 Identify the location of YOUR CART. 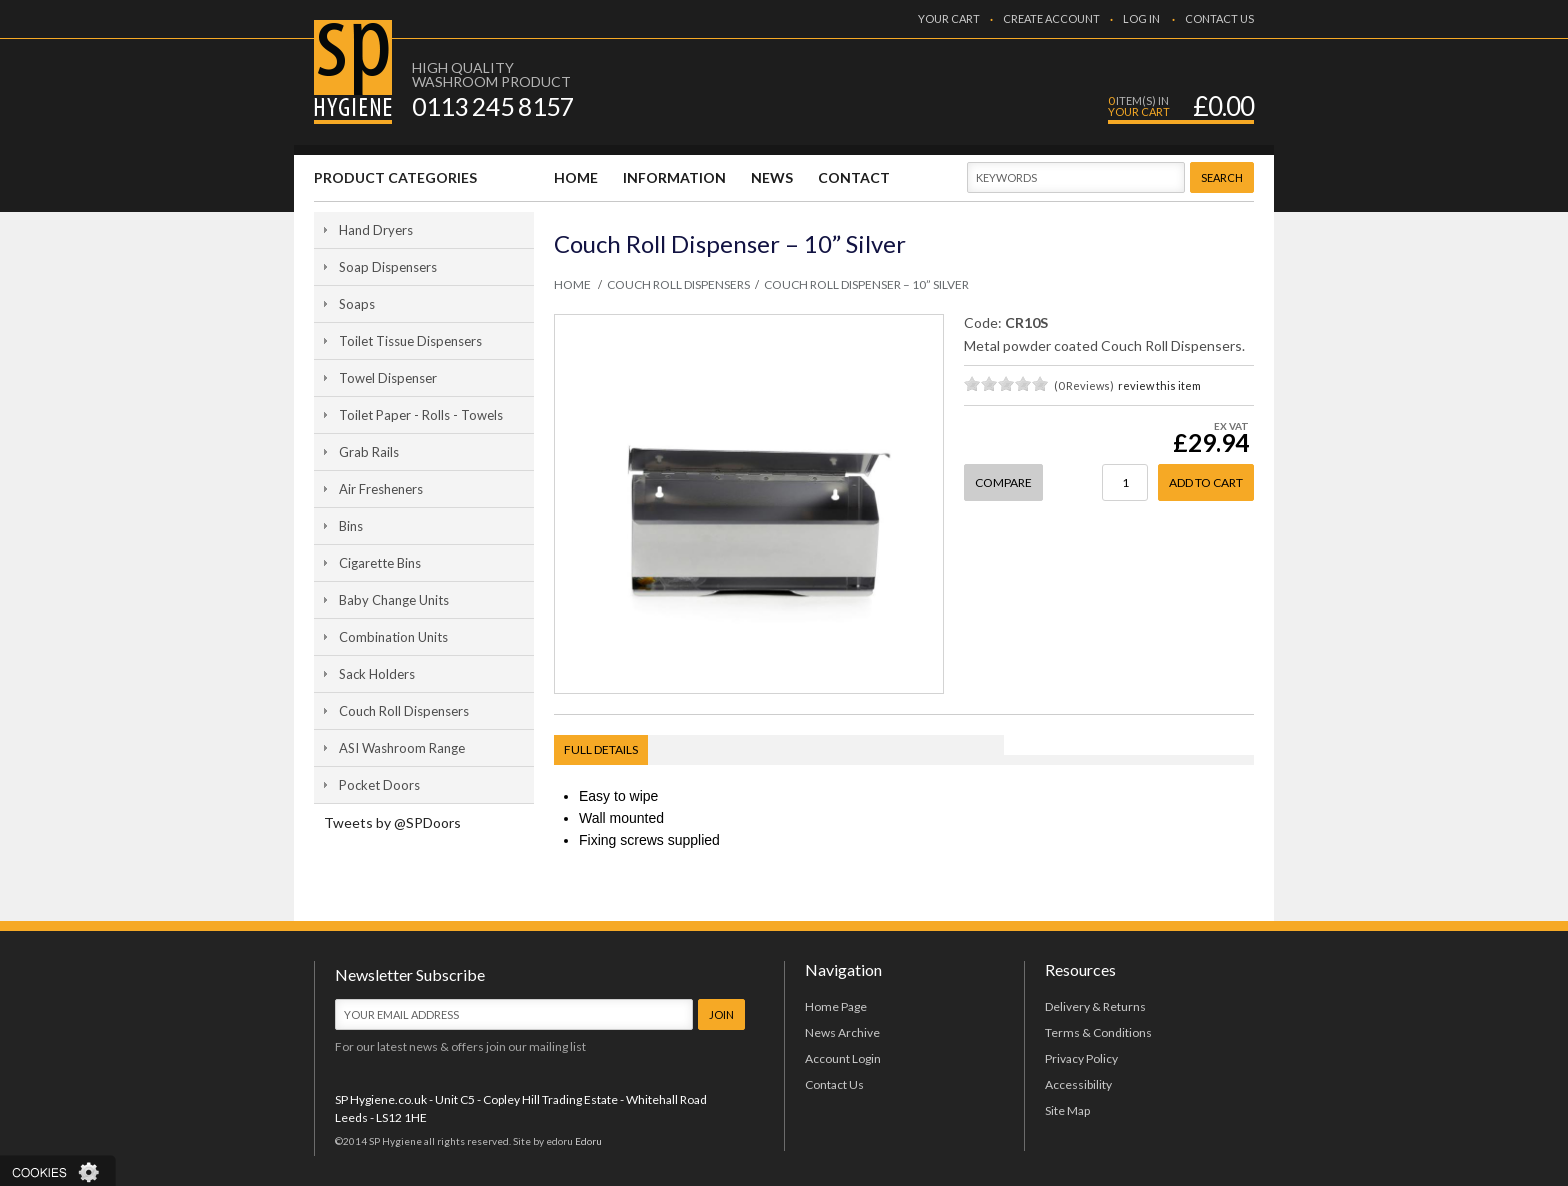
(949, 18).